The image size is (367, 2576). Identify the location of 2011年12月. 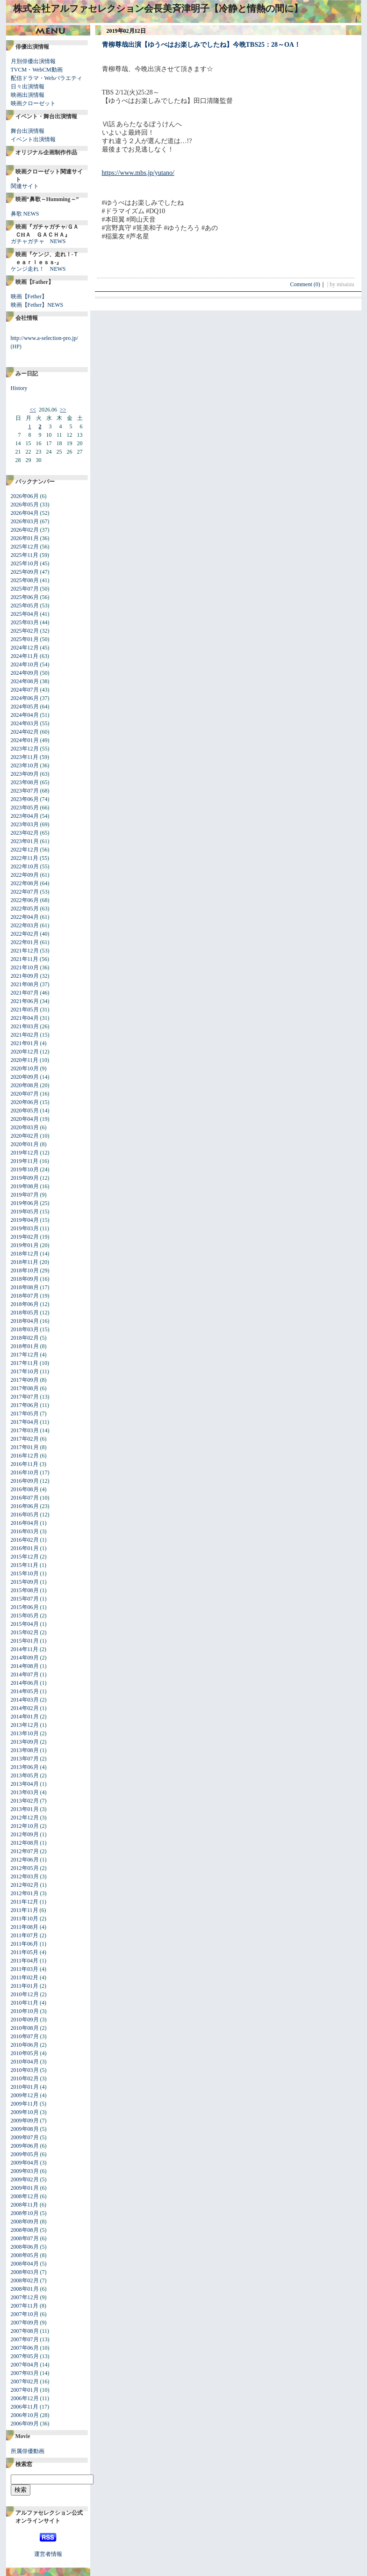
(25, 1901).